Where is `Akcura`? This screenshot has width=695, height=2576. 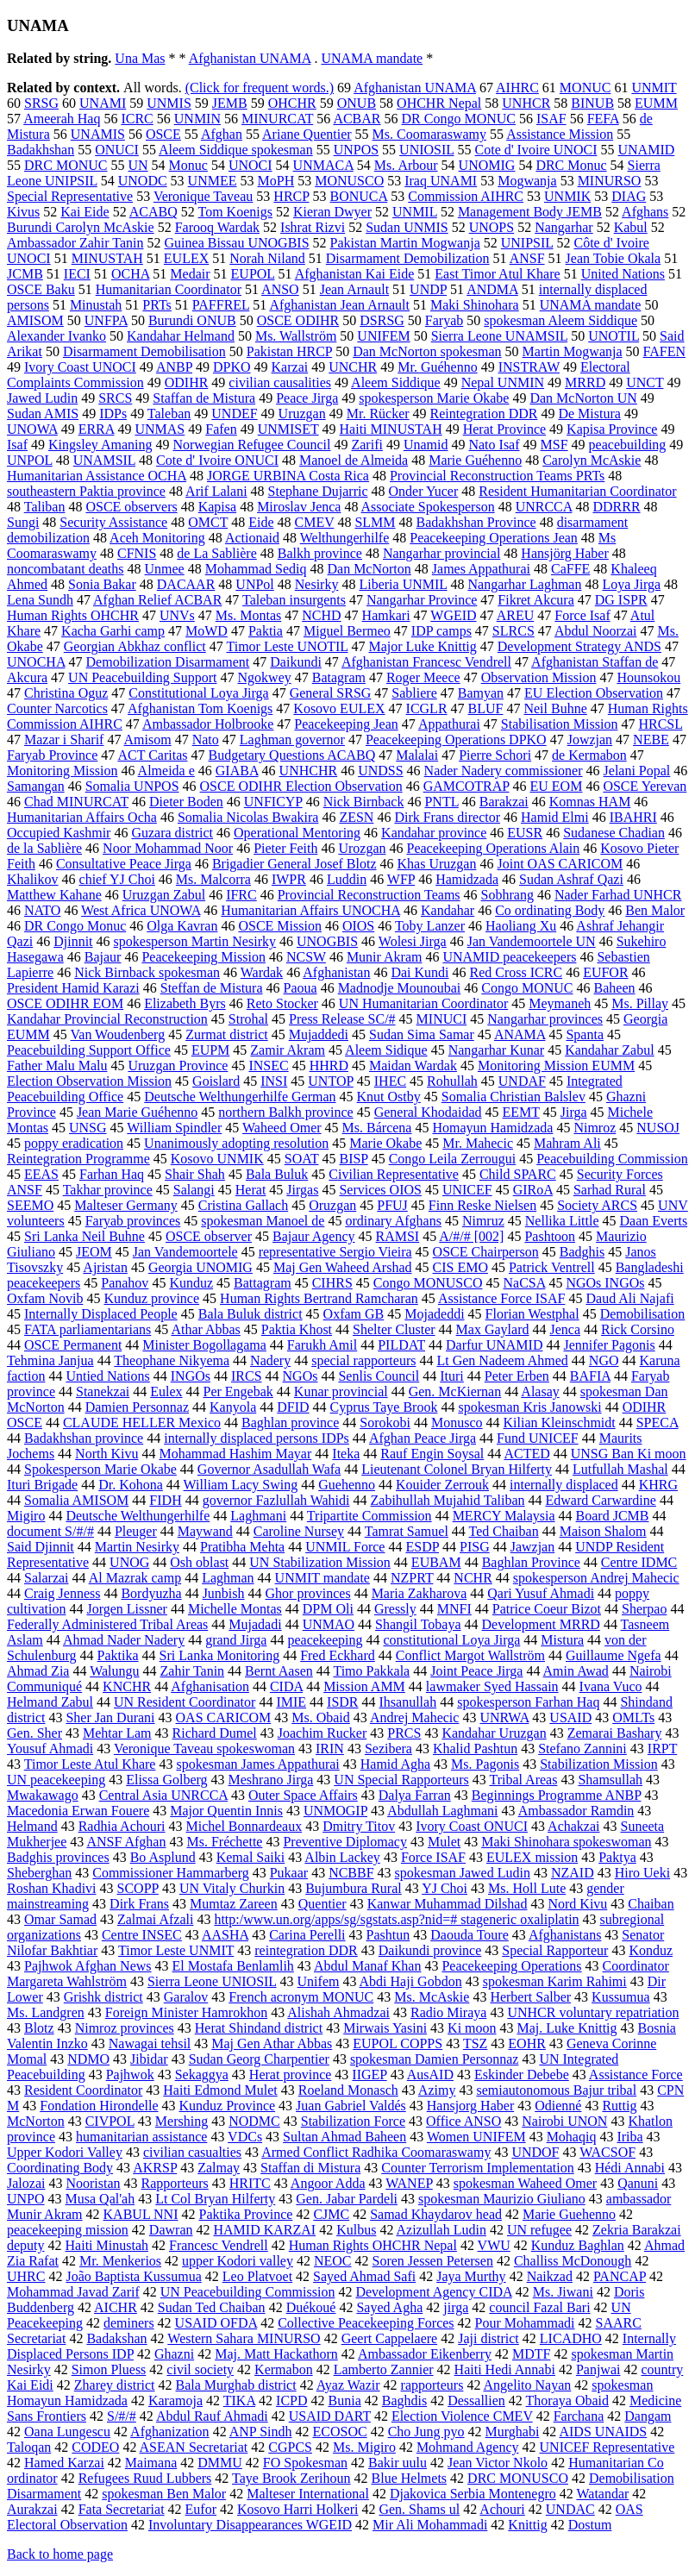
Akcura is located at coordinates (27, 677).